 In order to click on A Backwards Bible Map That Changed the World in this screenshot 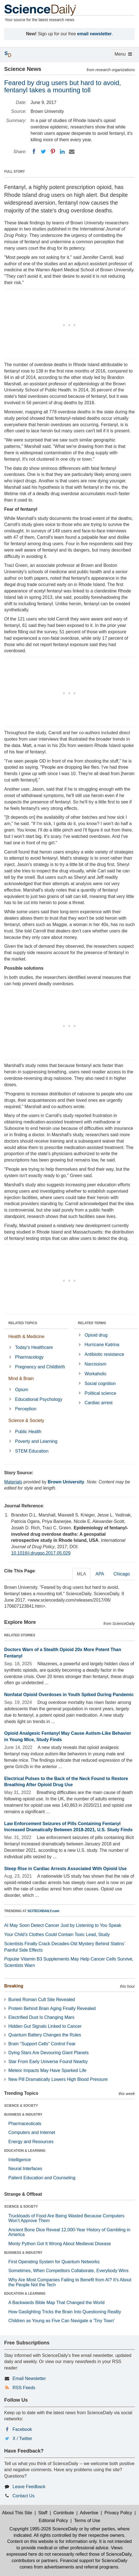, I will do `click(56, 2302)`.